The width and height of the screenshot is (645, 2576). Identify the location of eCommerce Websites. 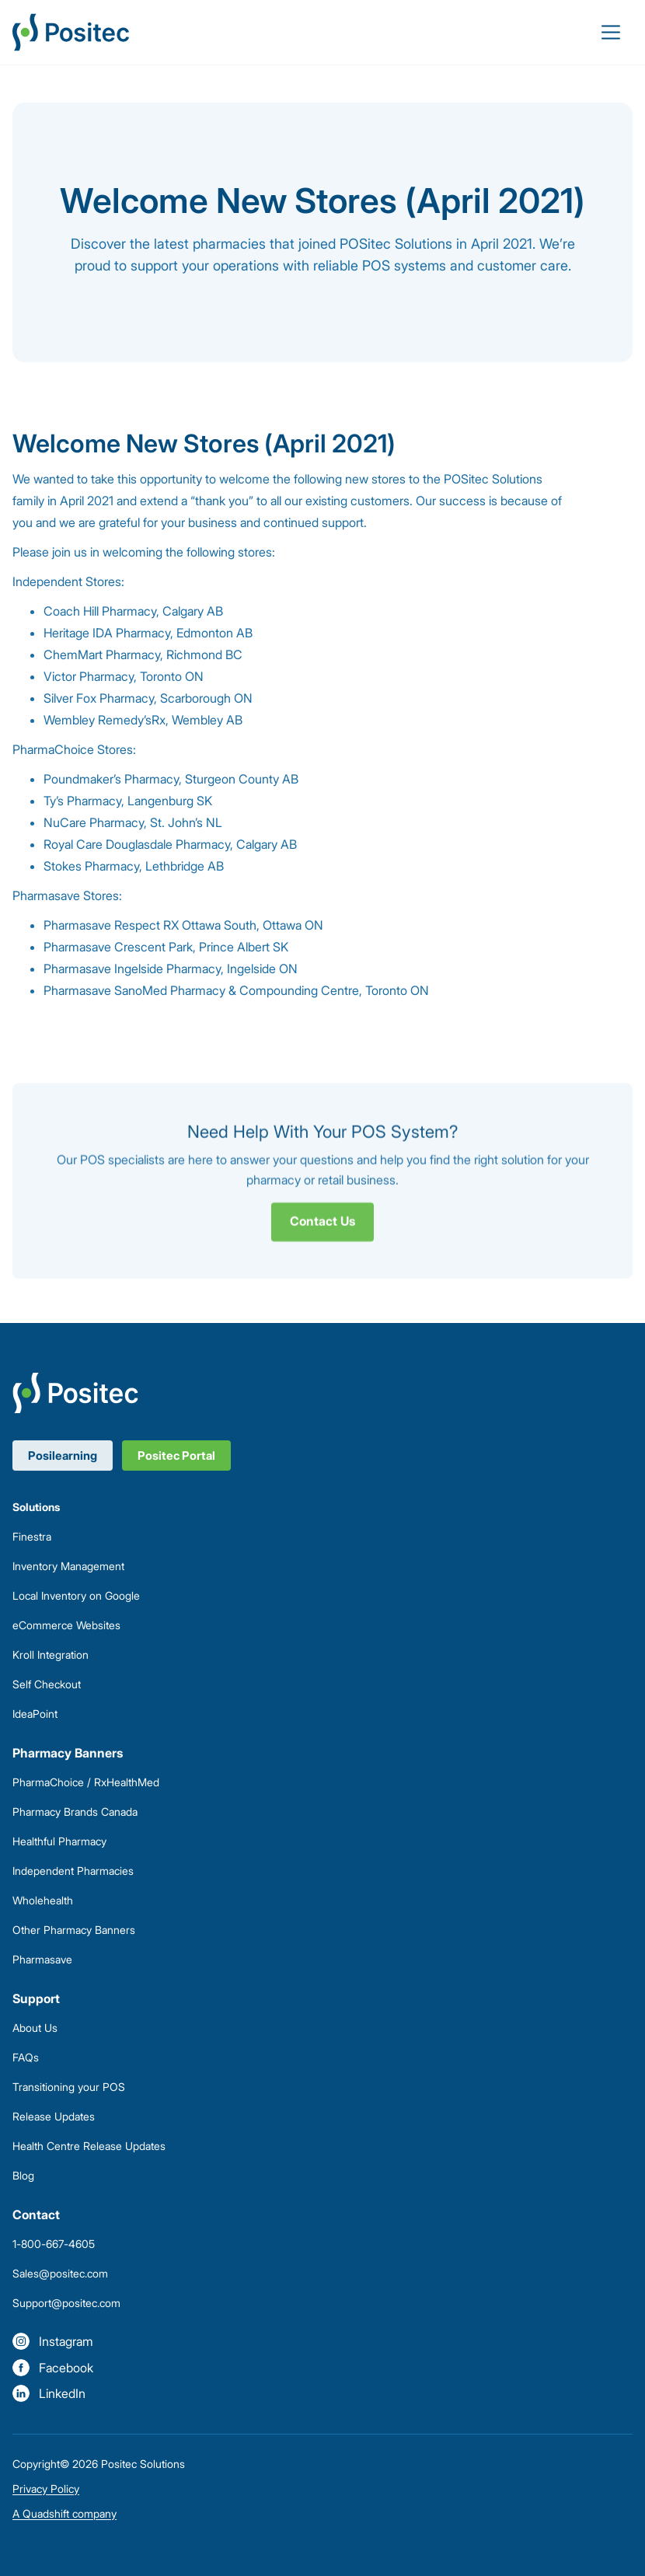
(66, 1625).